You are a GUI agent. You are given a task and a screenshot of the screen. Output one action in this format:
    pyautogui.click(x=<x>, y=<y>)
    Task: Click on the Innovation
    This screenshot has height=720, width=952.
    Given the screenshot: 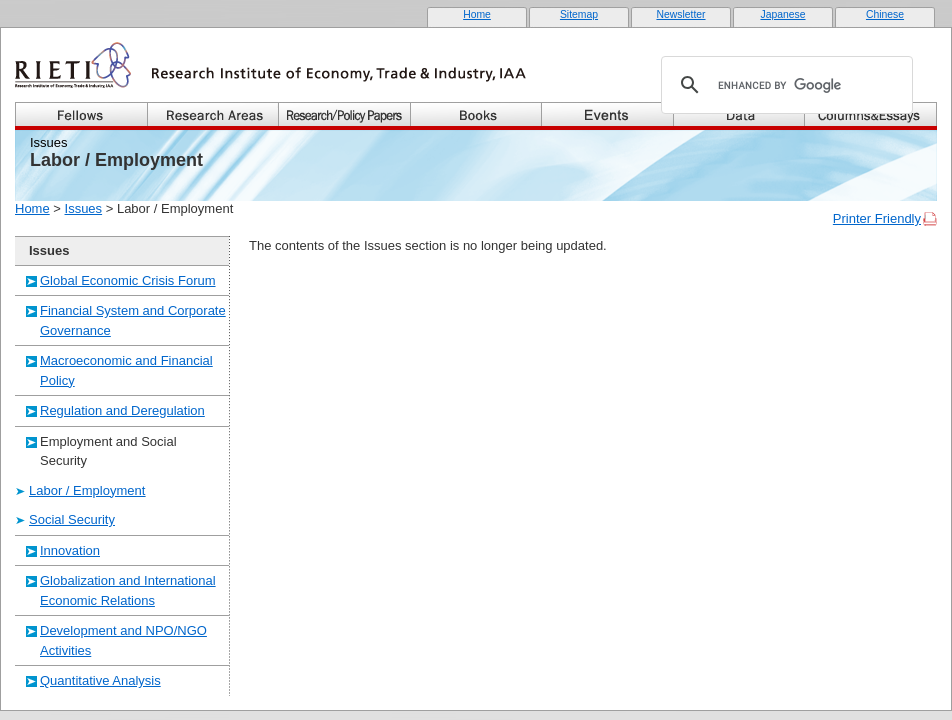 What is the action you would take?
    pyautogui.click(x=70, y=550)
    